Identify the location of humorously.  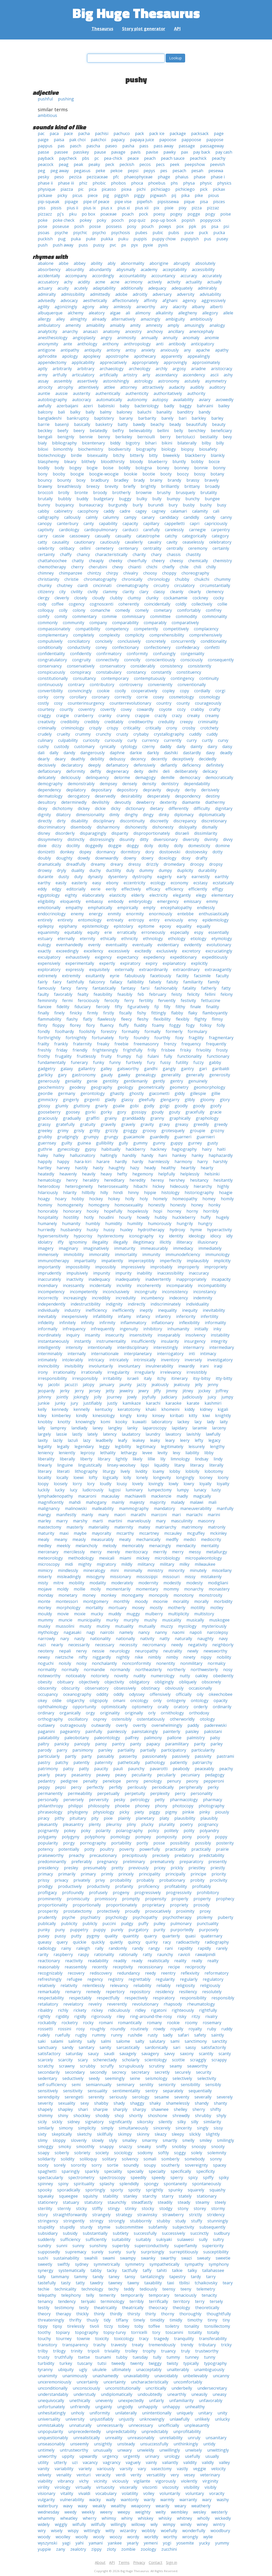
(159, 1223).